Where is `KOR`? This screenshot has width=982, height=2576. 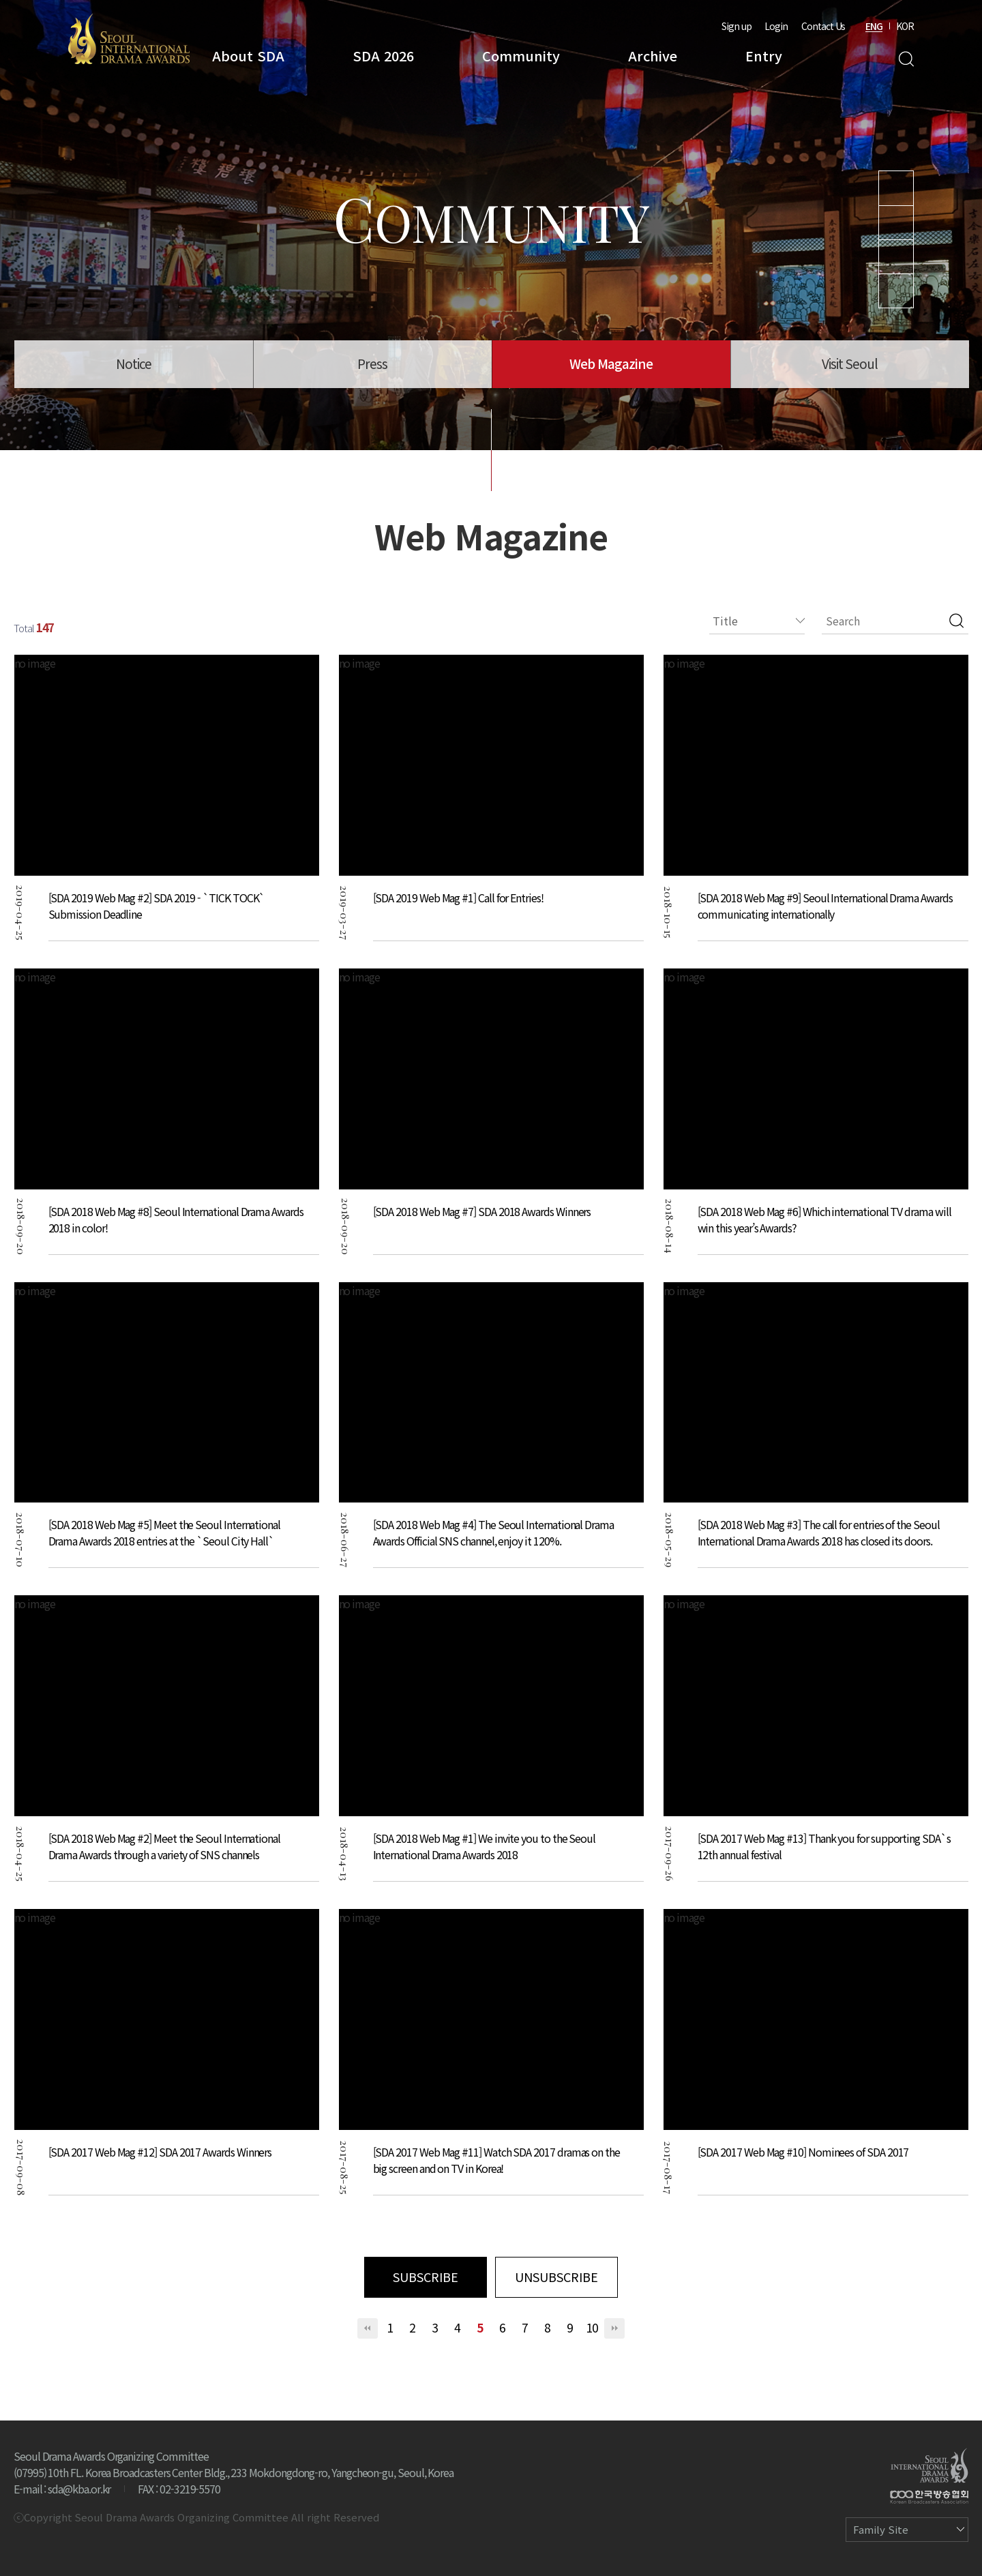 KOR is located at coordinates (905, 26).